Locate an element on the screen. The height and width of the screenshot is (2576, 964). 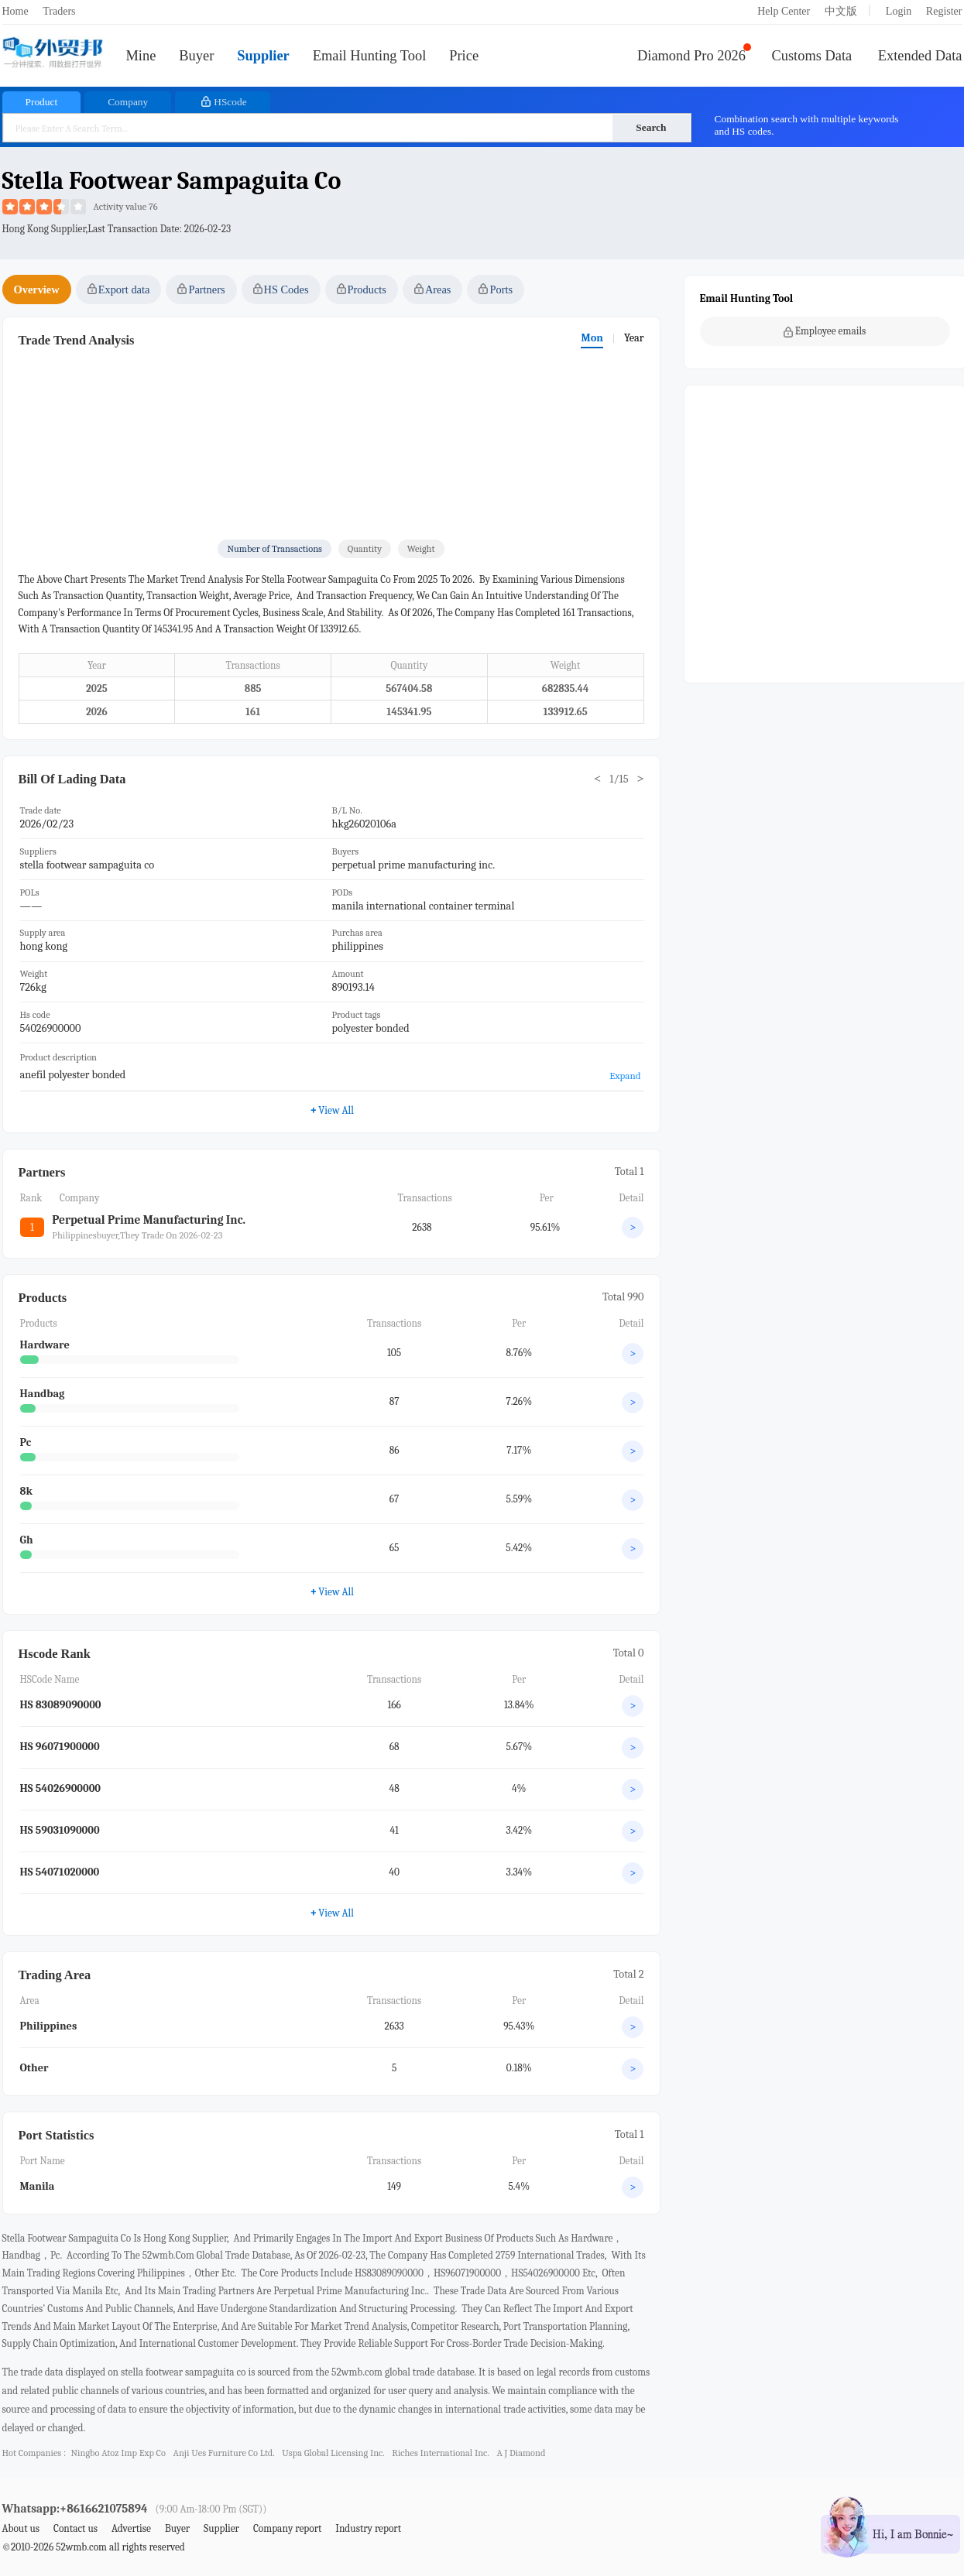
Register is located at coordinates (944, 11).